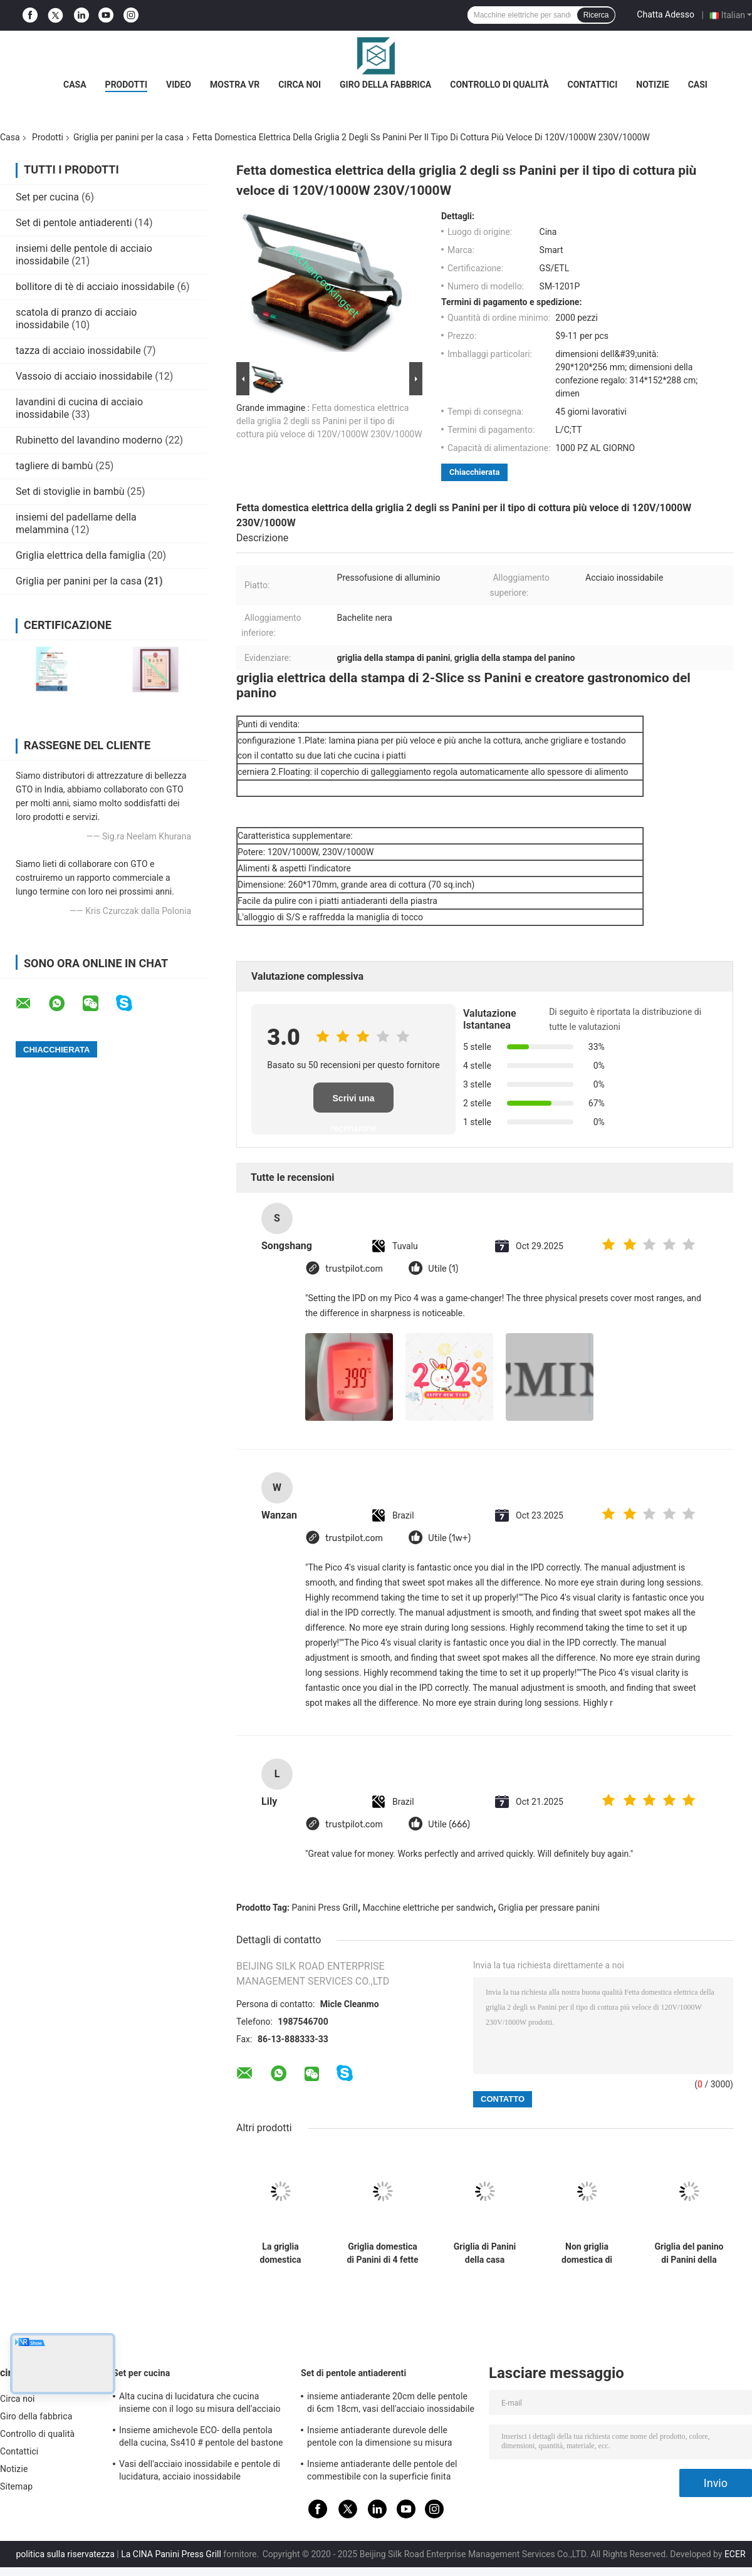 The height and width of the screenshot is (2576, 752). Describe the element at coordinates (84, 376) in the screenshot. I see `Vassoio di acciaio inossidabile` at that location.